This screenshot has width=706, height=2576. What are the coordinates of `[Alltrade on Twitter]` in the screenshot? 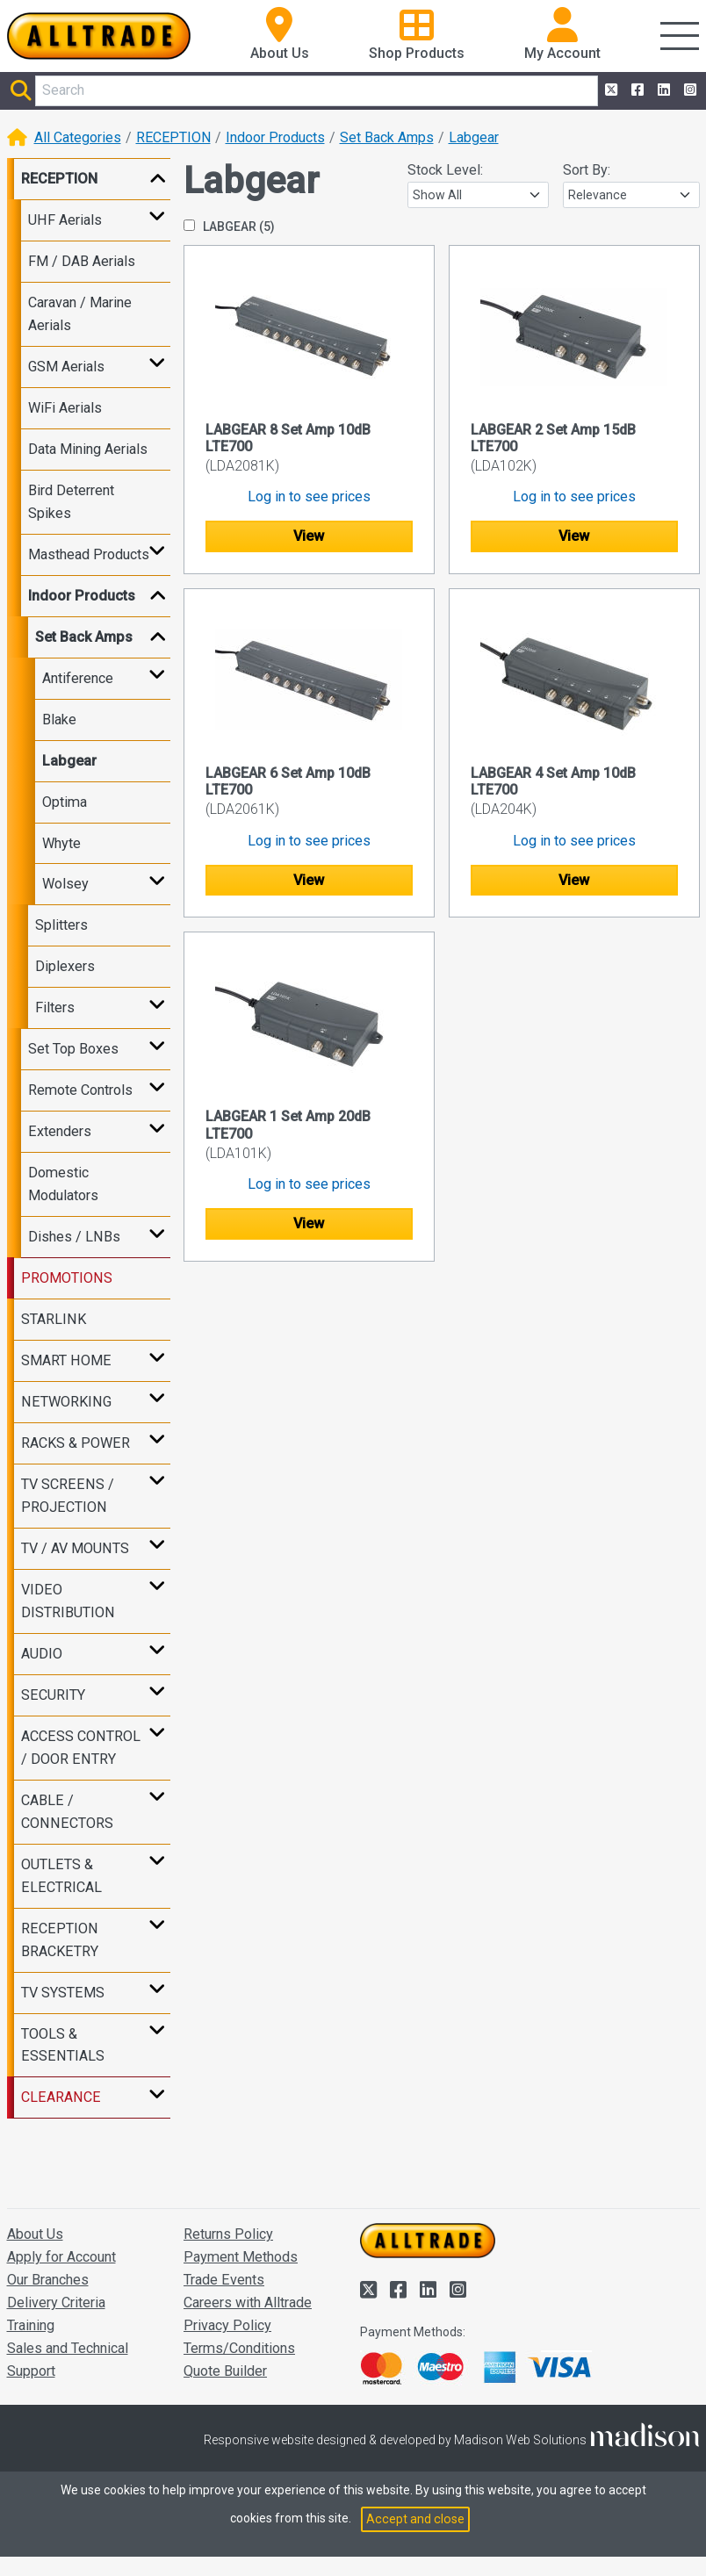 It's located at (609, 90).